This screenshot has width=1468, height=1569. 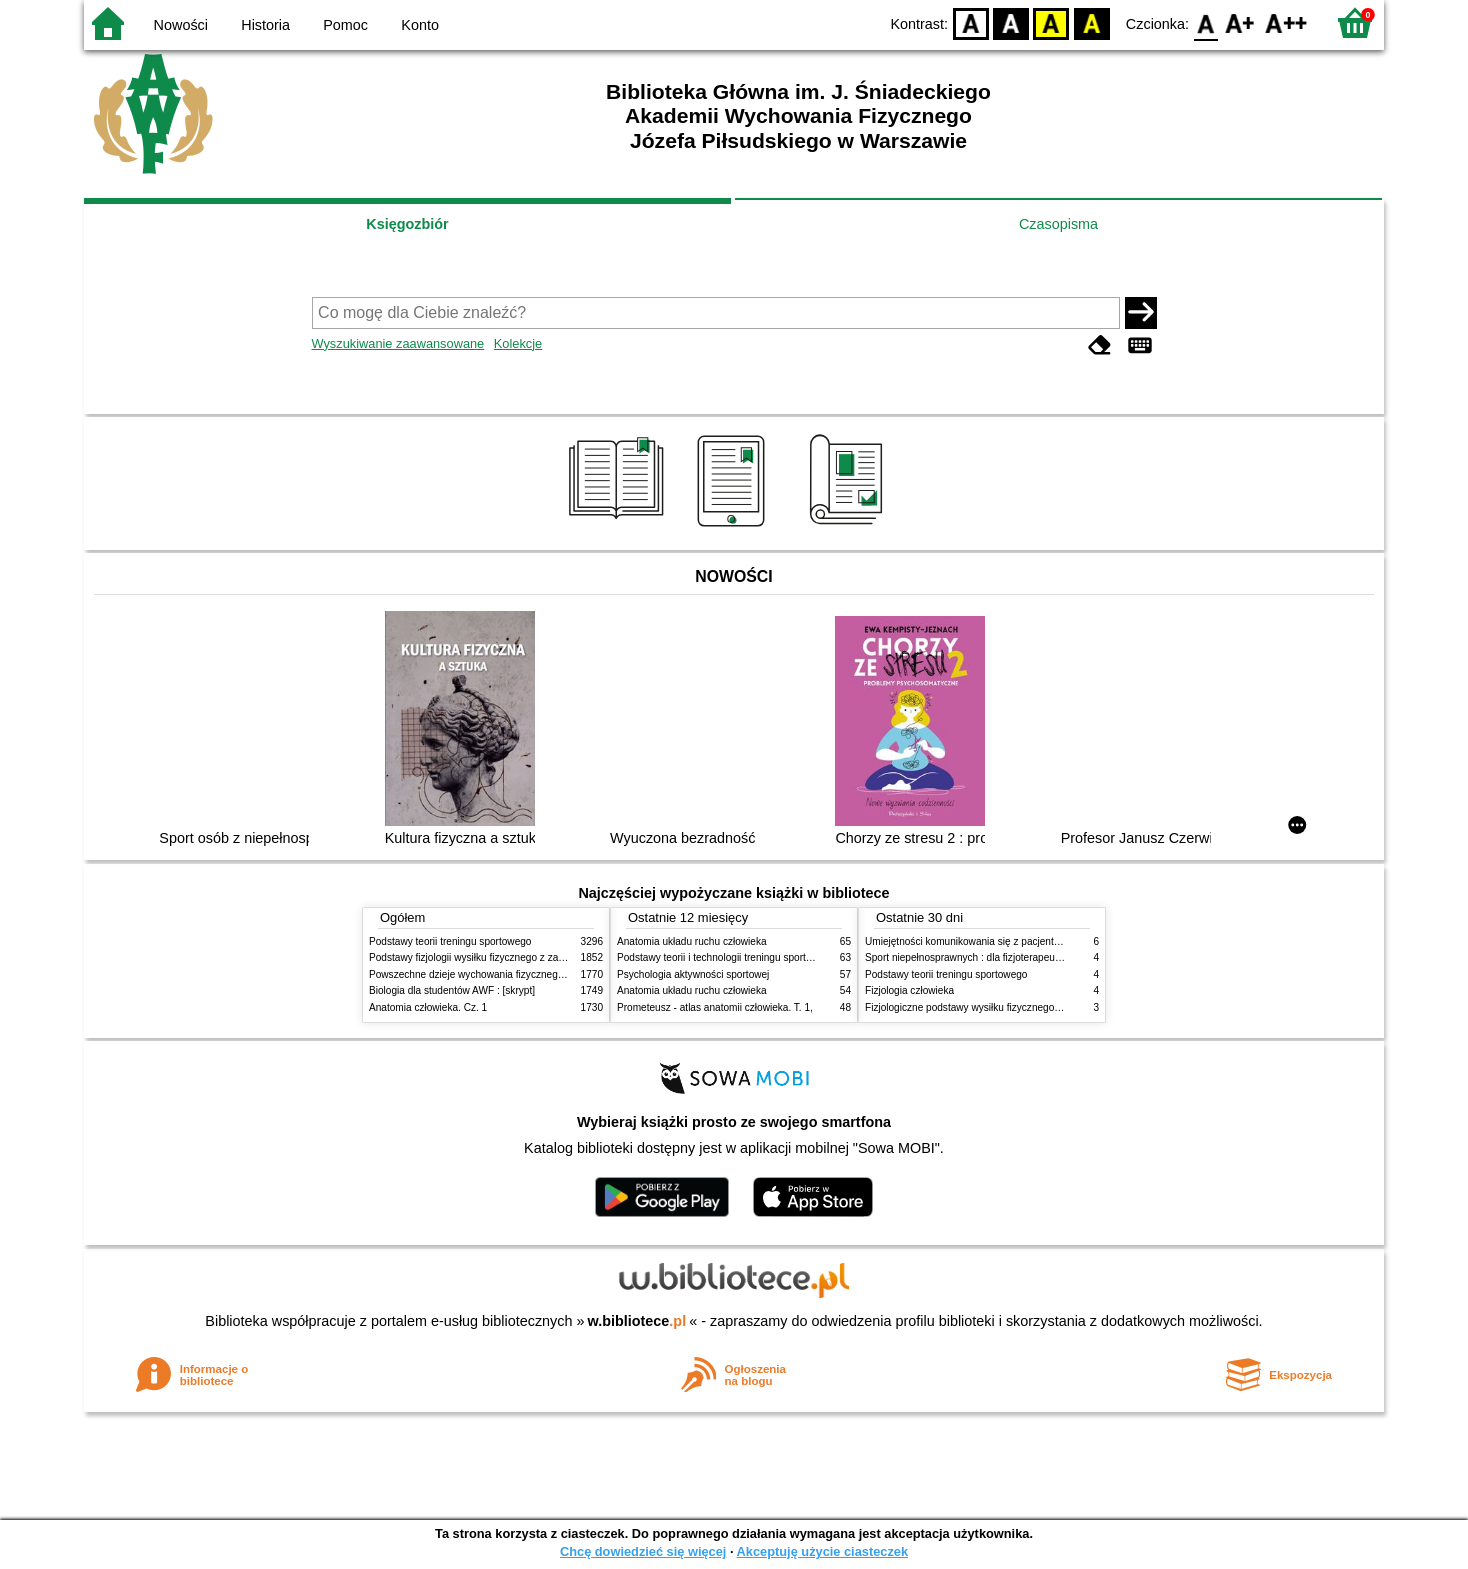 What do you see at coordinates (692, 941) in the screenshot?
I see `Anatomia układu ruchu człowieka` at bounding box center [692, 941].